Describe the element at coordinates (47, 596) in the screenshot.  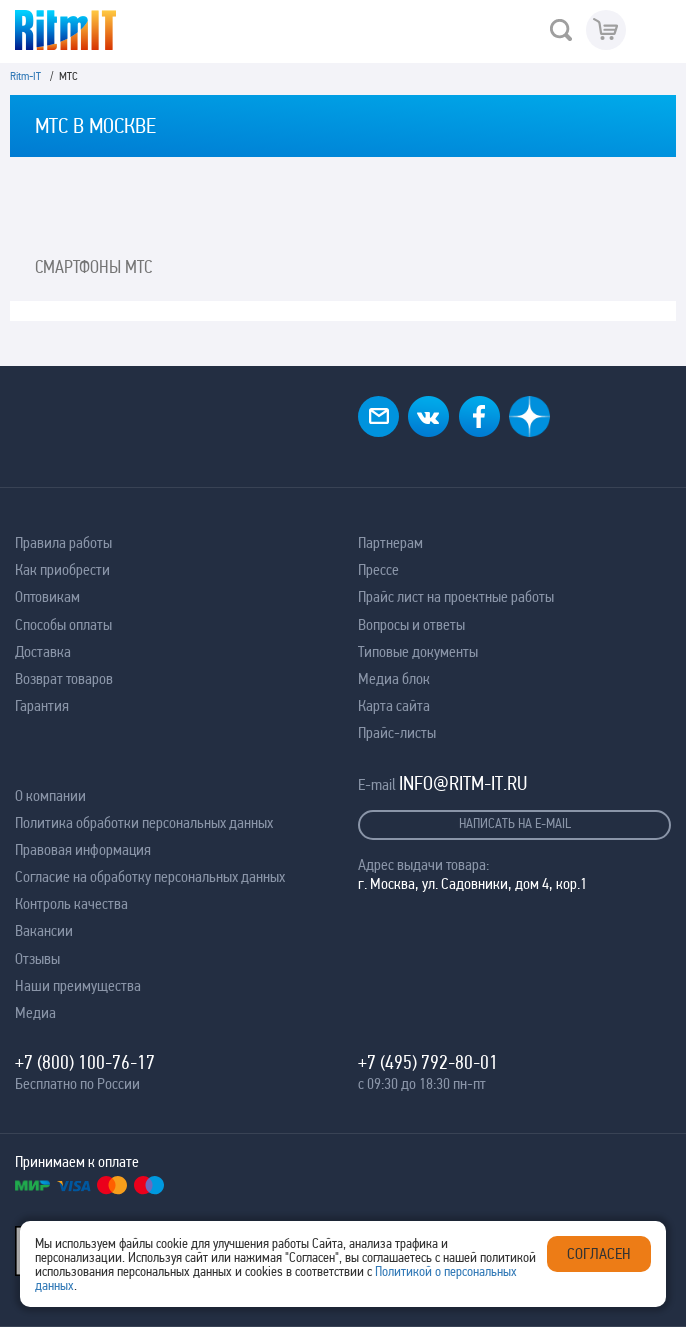
I see `Оптовикам` at that location.